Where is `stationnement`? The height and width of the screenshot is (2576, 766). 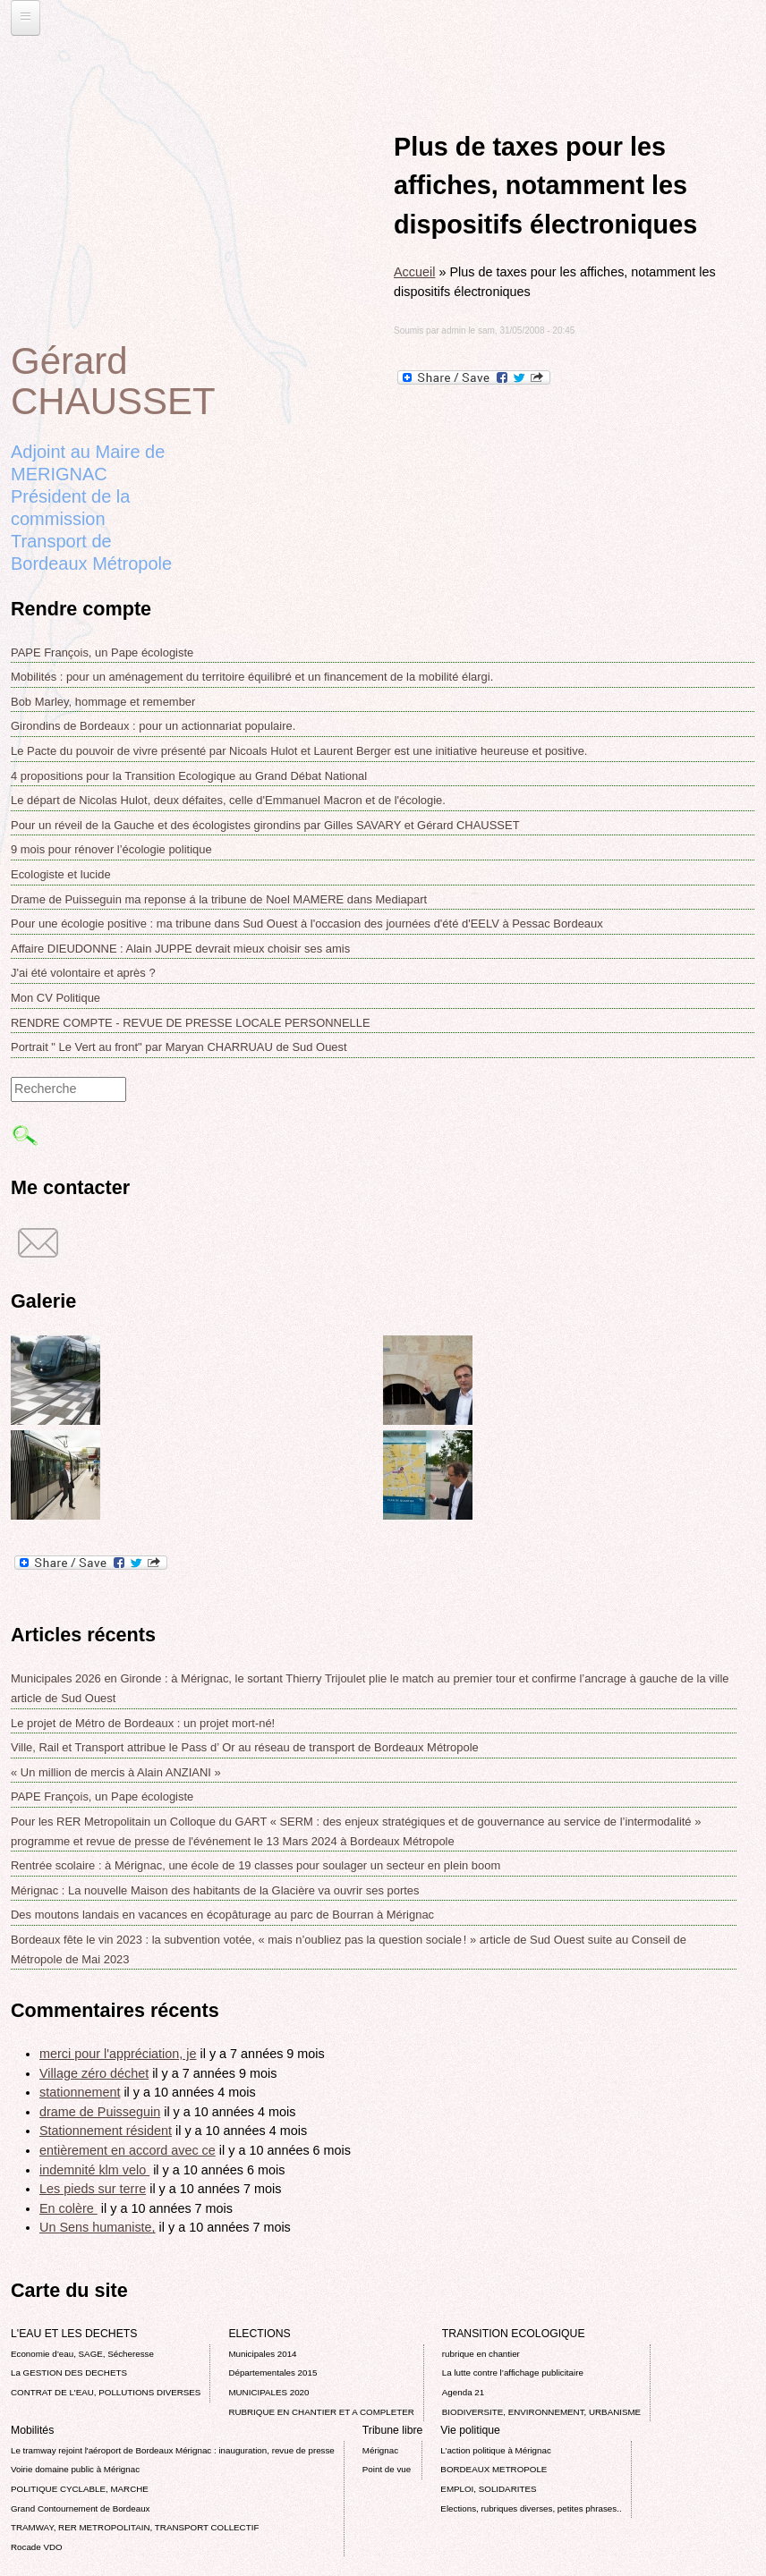 stationnement is located at coordinates (79, 2092).